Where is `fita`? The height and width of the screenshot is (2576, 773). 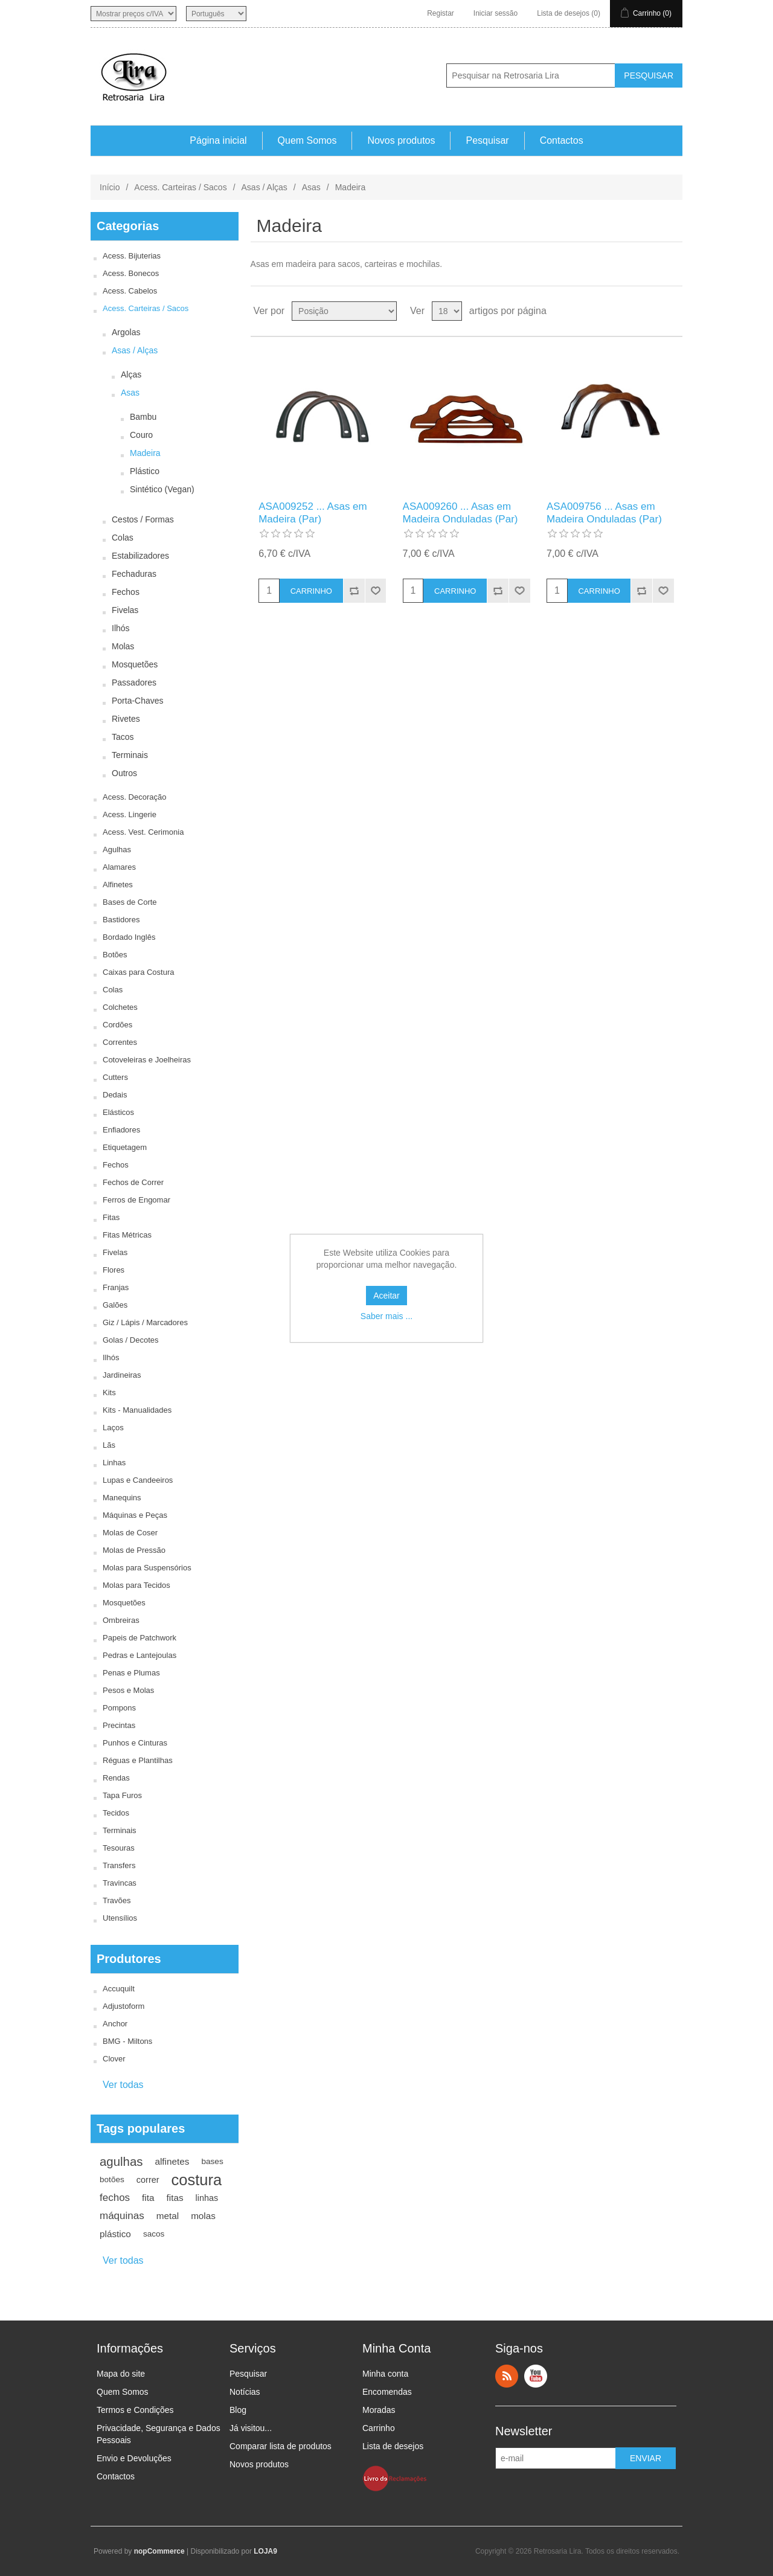
fita is located at coordinates (148, 2197).